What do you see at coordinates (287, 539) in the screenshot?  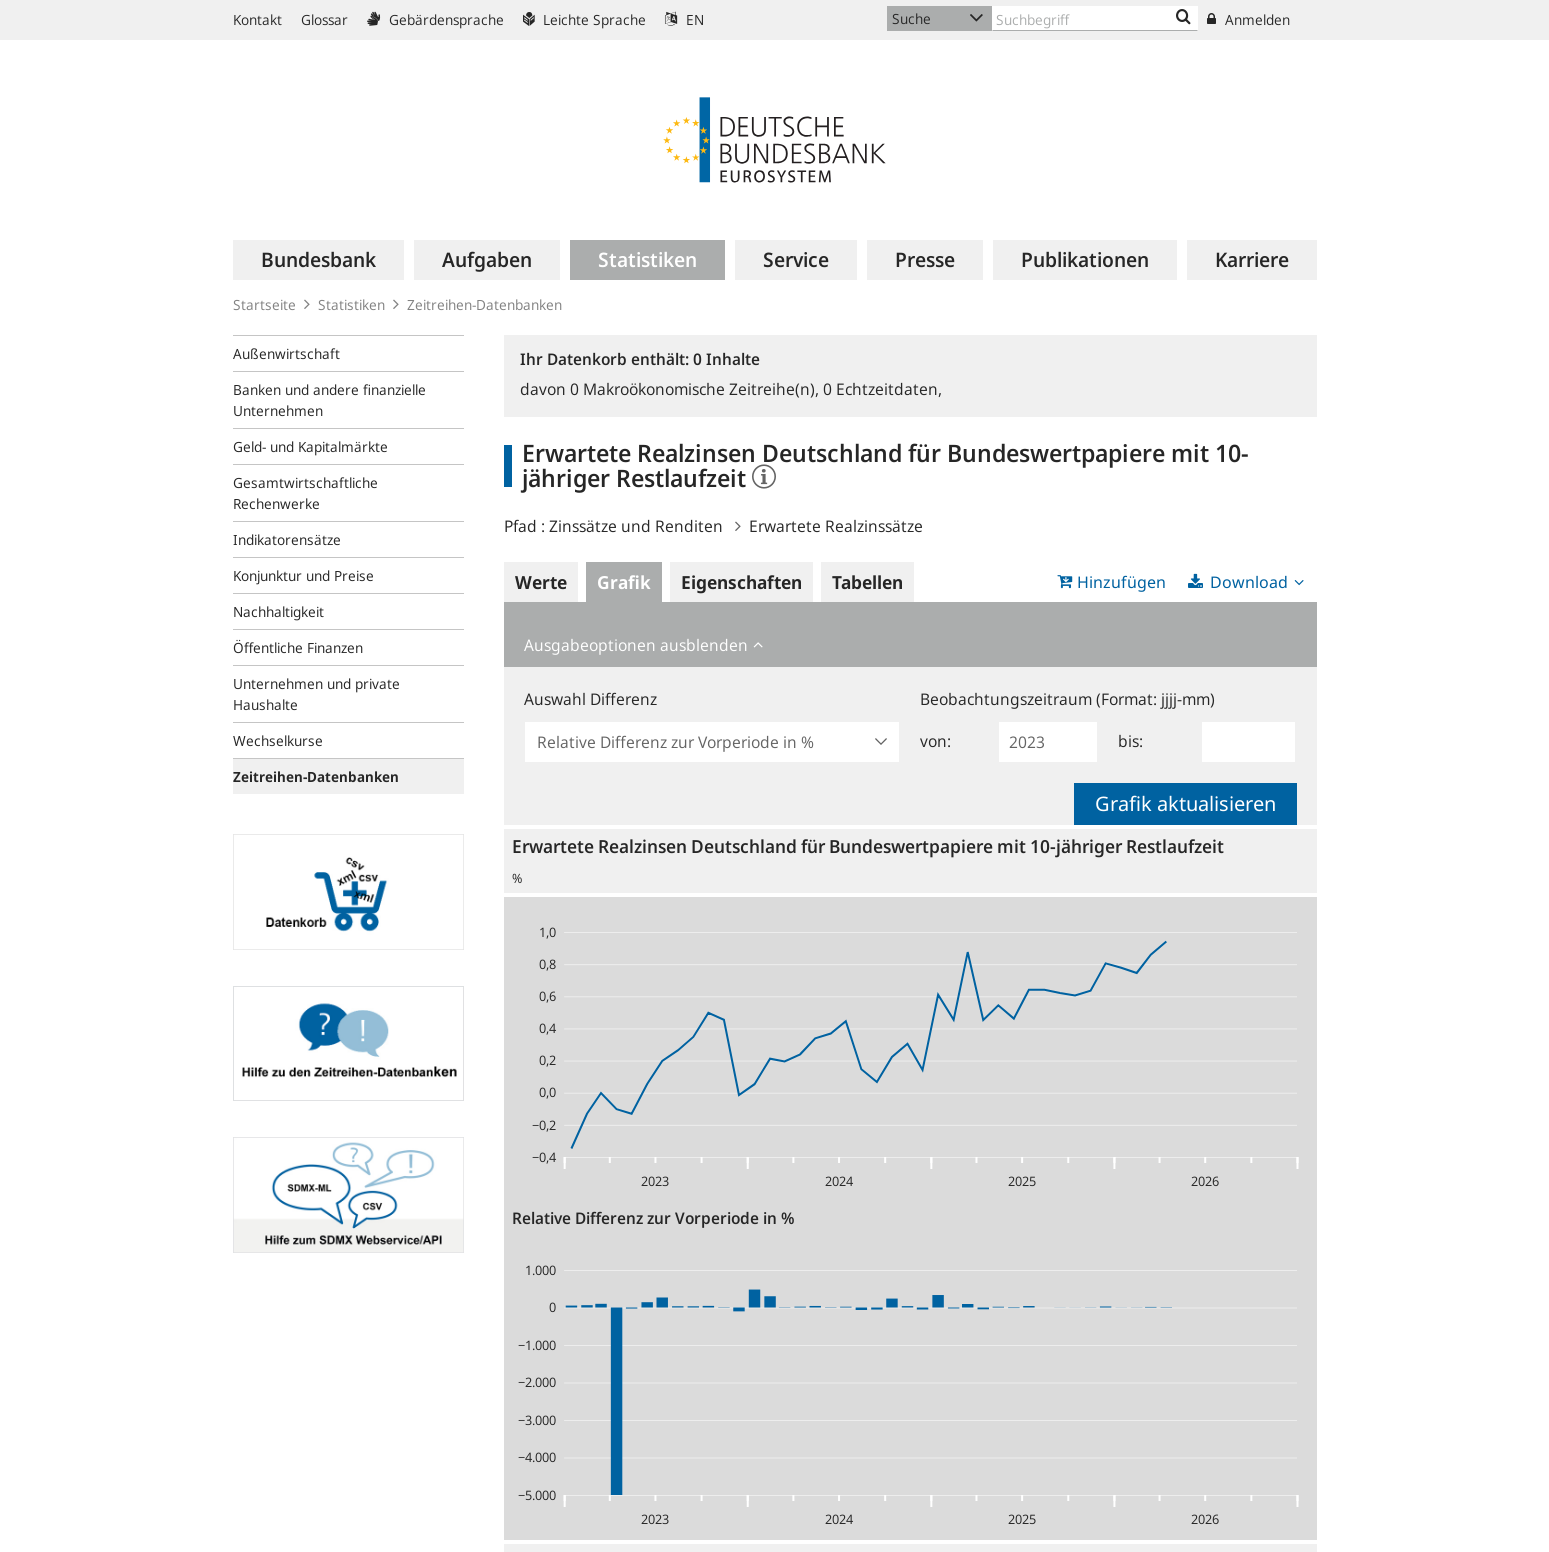 I see `Indikatorensätze` at bounding box center [287, 539].